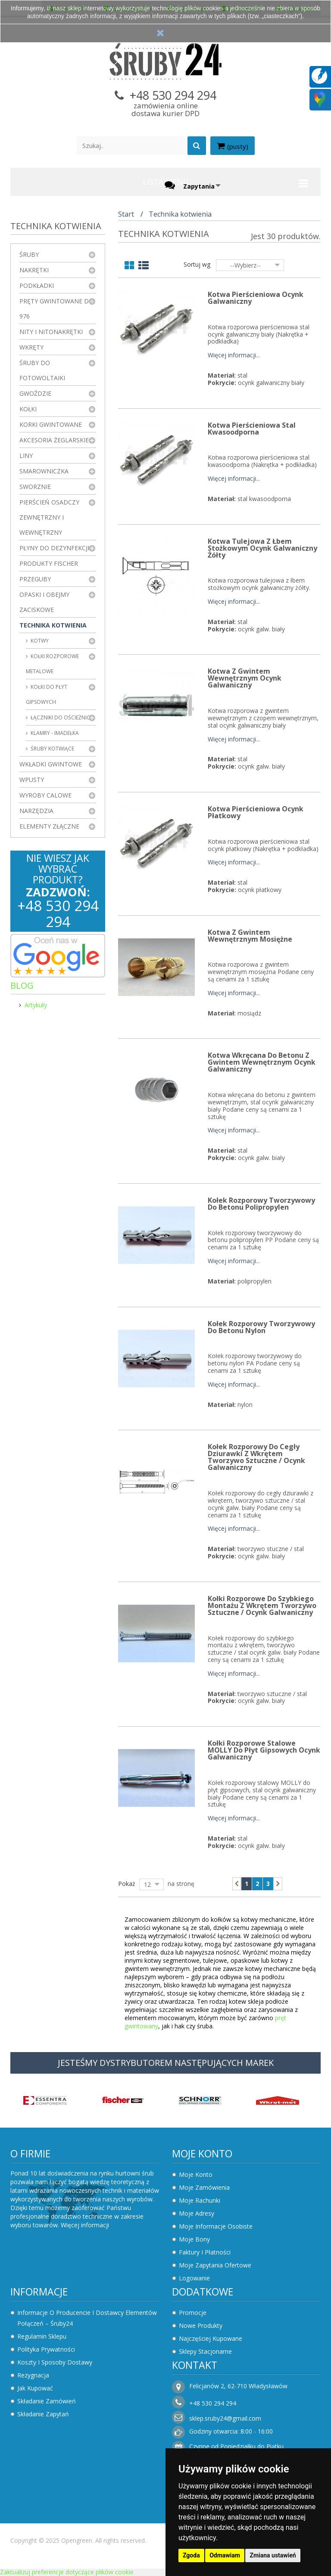  I want to click on Kotwa wkręcana do betonu z gwintem wewnętrznym Ocynk Galwaniczny, so click(261, 1062).